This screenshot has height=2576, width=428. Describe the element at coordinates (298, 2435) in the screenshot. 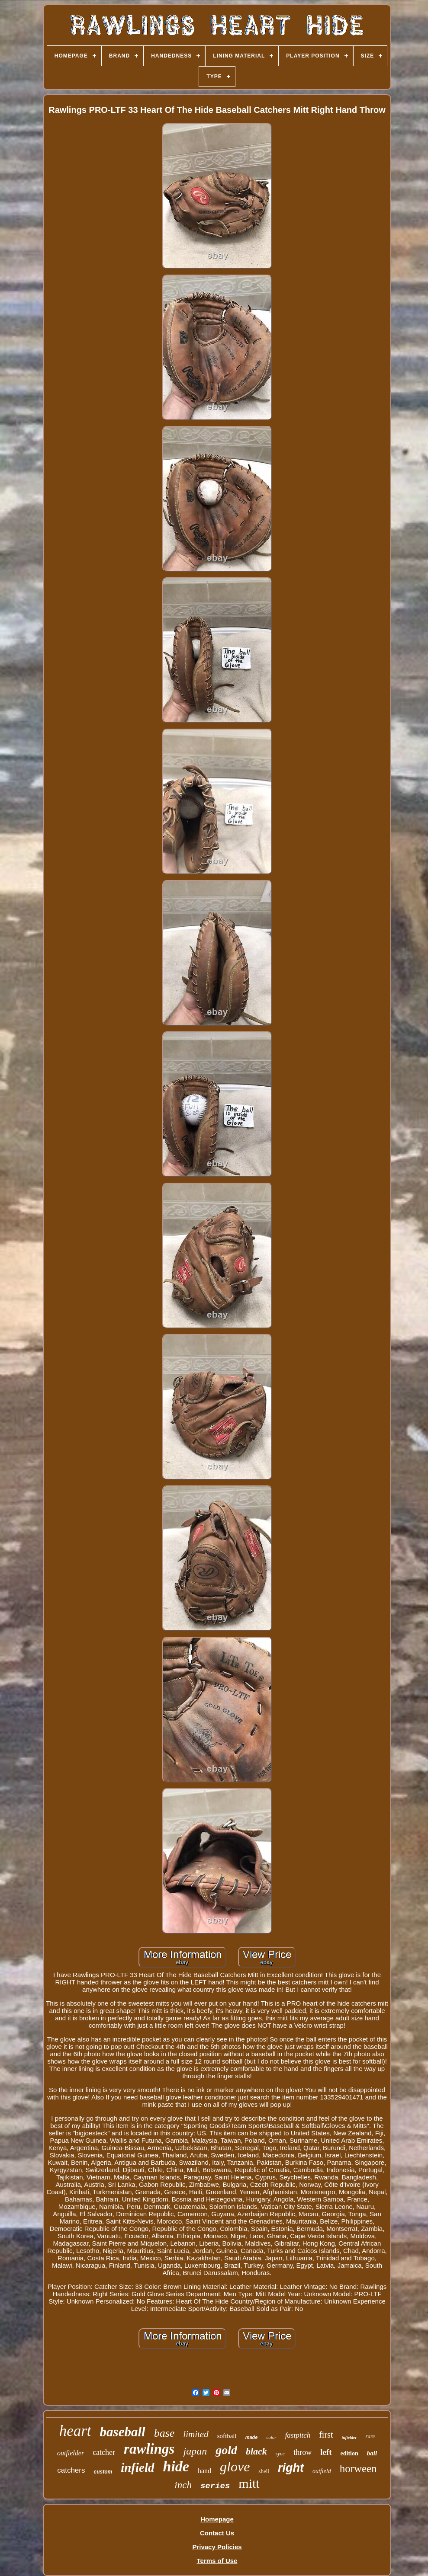

I see `fastpitch` at that location.